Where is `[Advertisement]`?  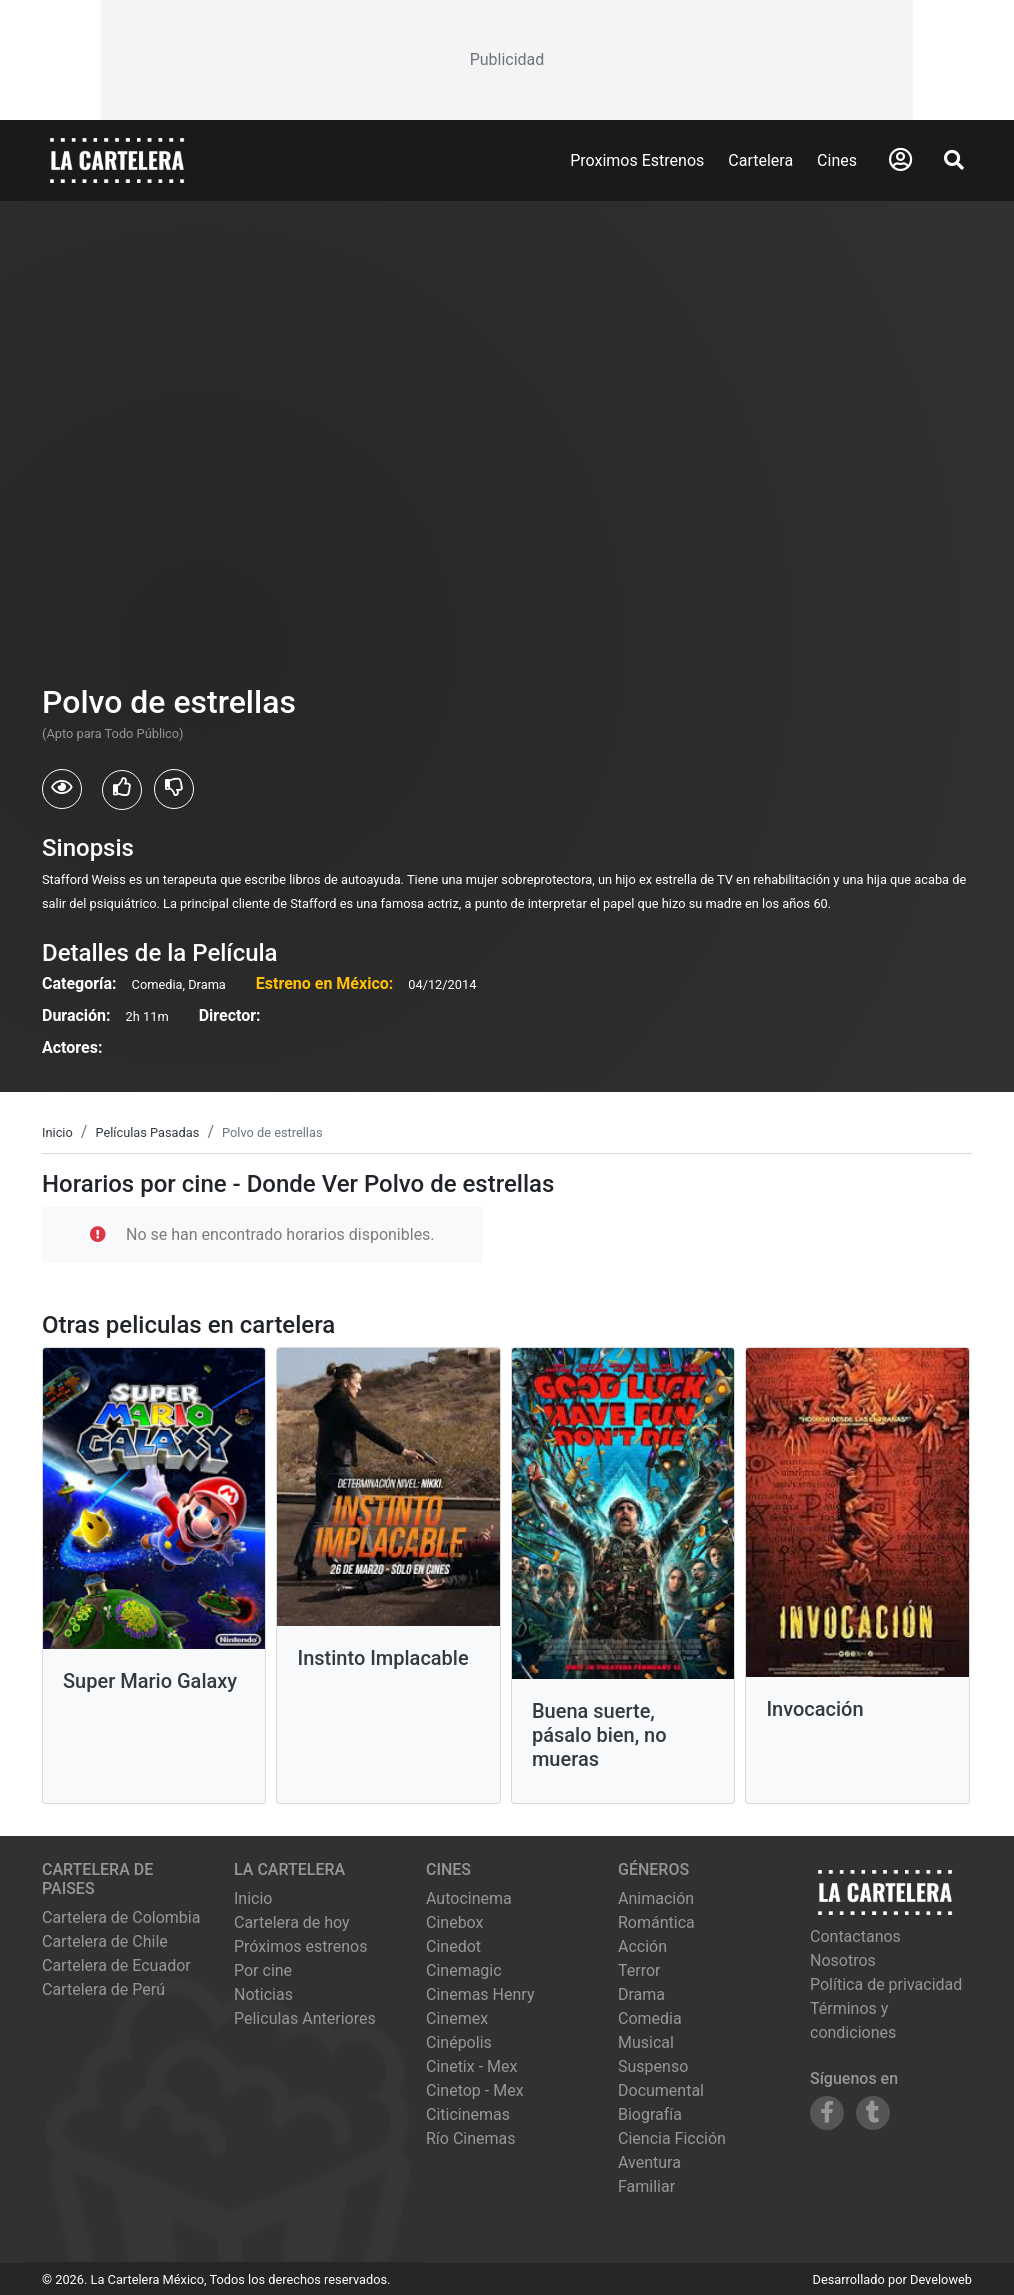 [Advertisement] is located at coordinates (506, 60).